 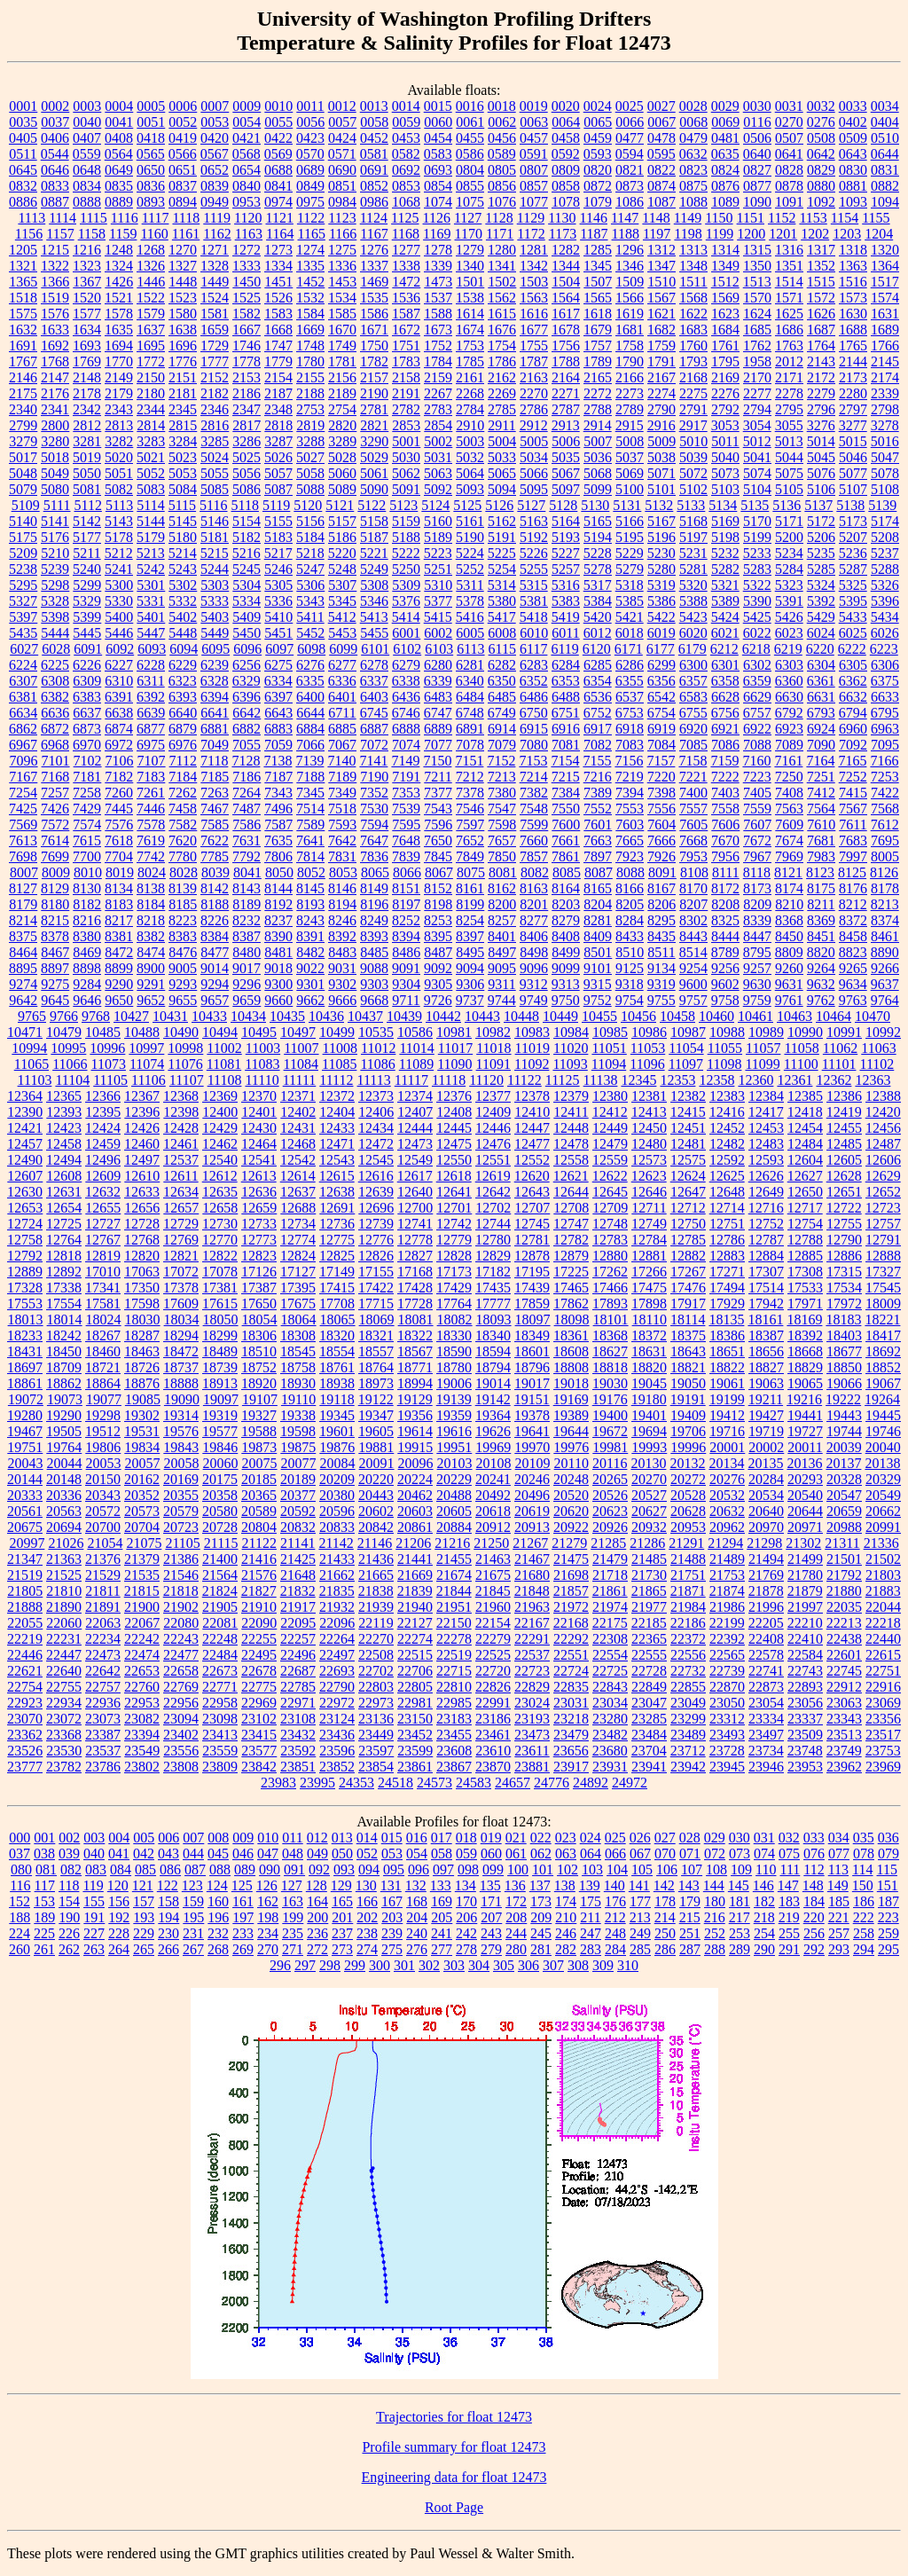 What do you see at coordinates (532, 1686) in the screenshot?
I see `22829` at bounding box center [532, 1686].